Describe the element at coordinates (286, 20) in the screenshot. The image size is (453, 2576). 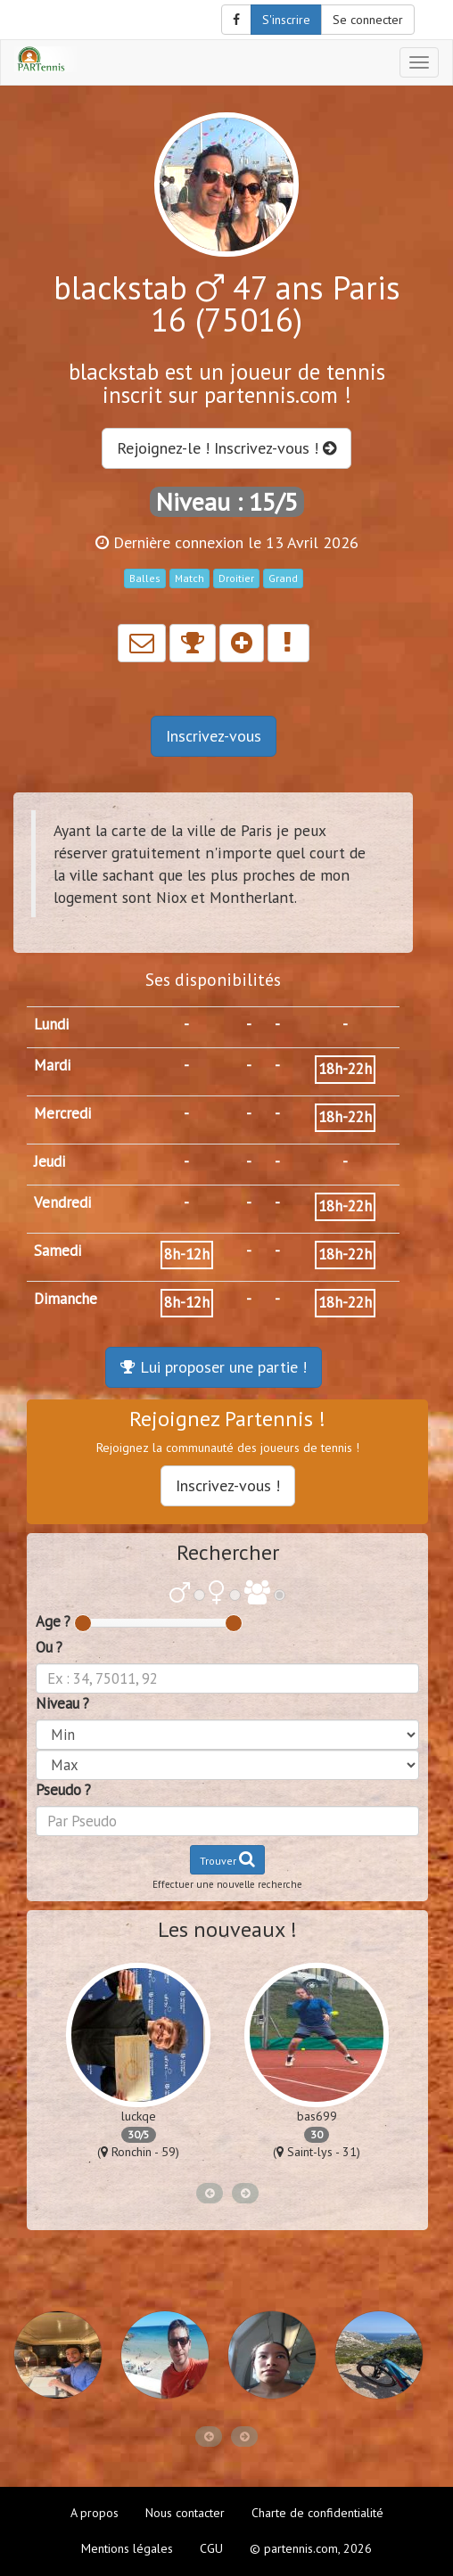
I see `S'inscrire` at that location.